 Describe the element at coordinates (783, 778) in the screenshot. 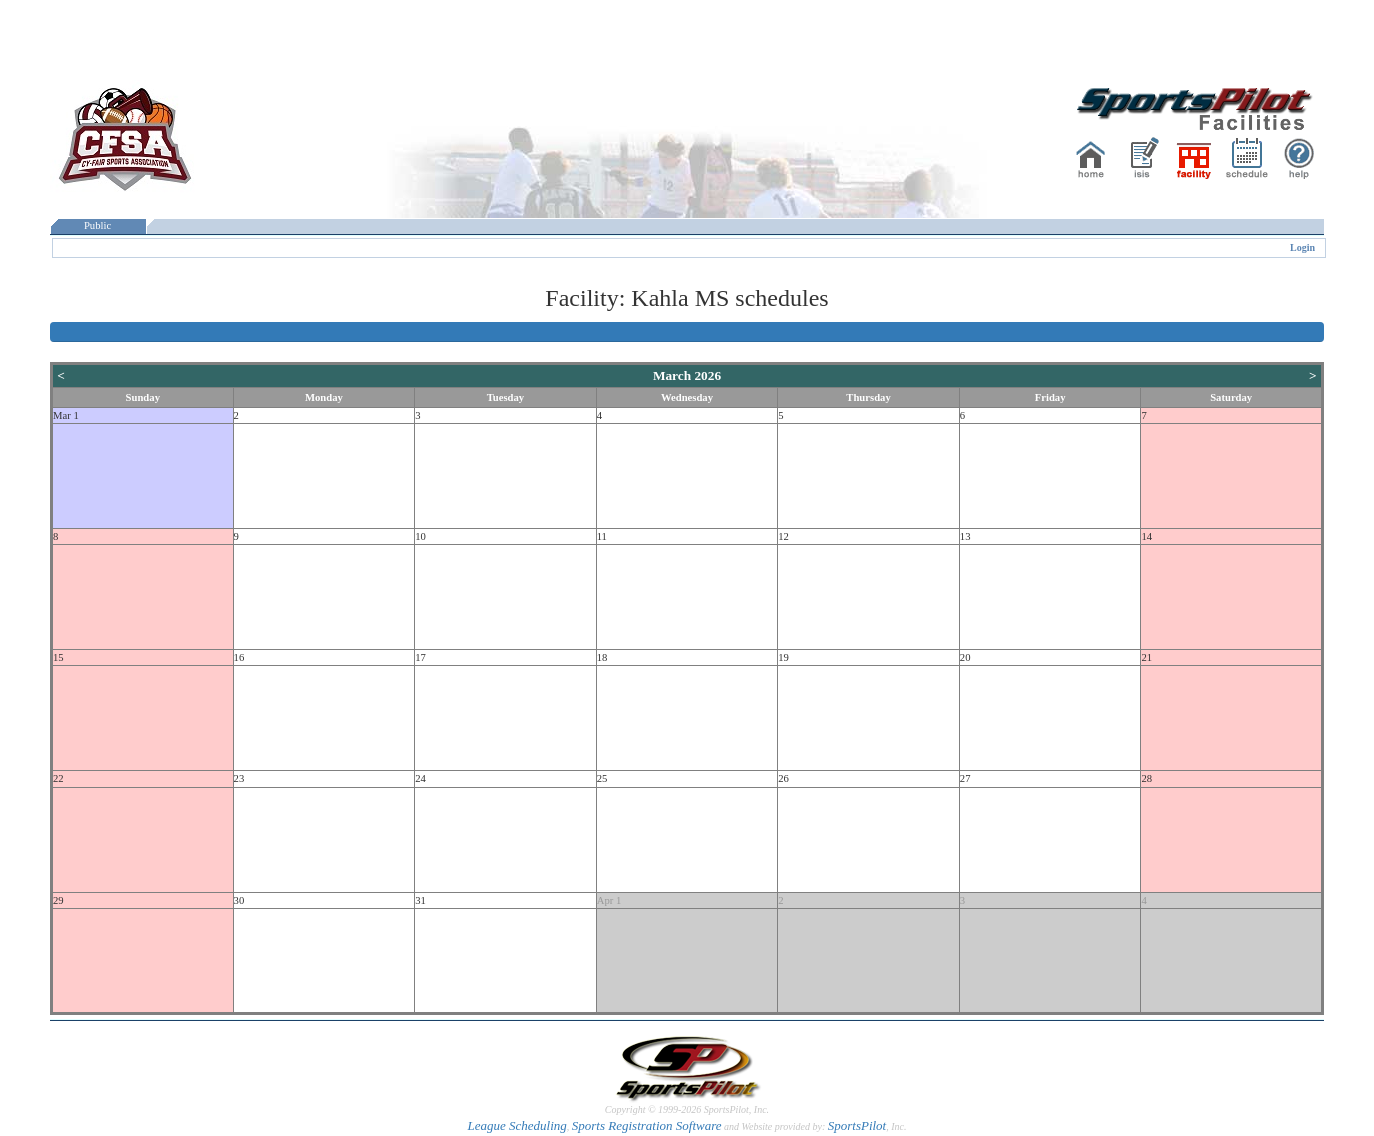

I see `26` at that location.